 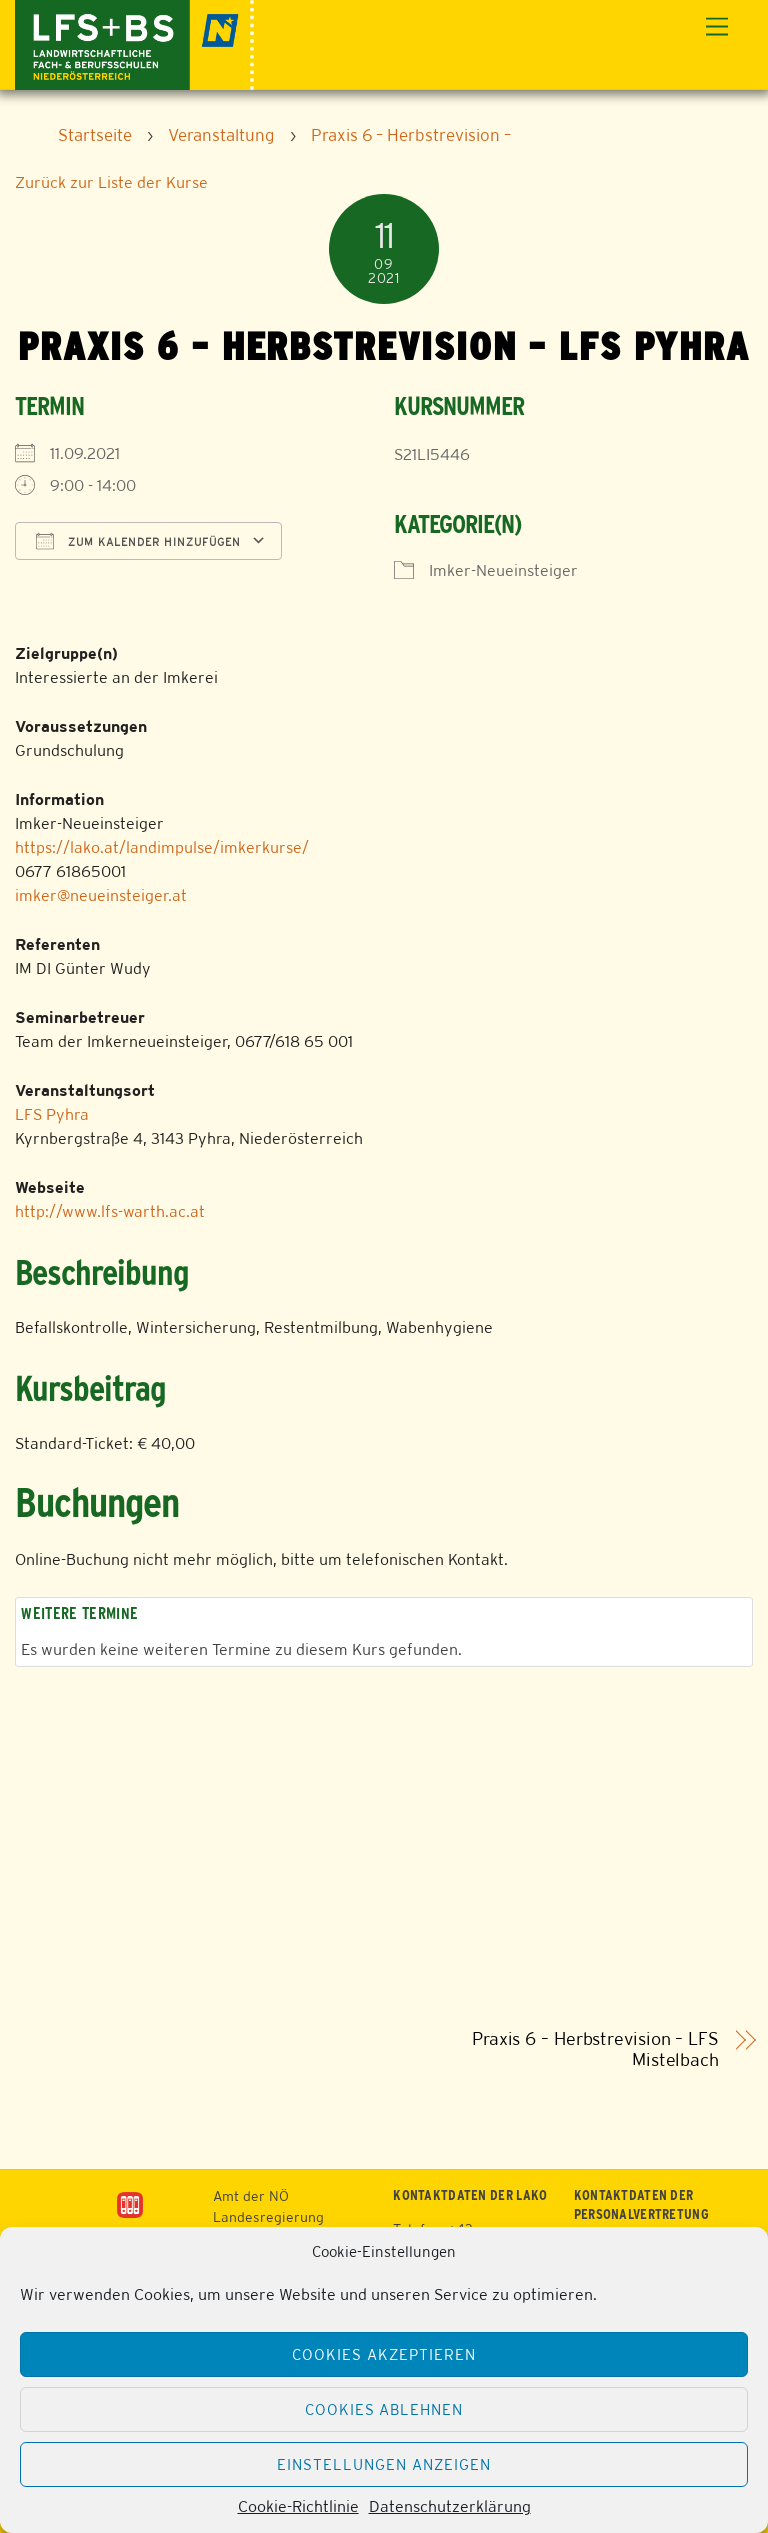 What do you see at coordinates (101, 895) in the screenshot?
I see `imker@neueinsteiger.at` at bounding box center [101, 895].